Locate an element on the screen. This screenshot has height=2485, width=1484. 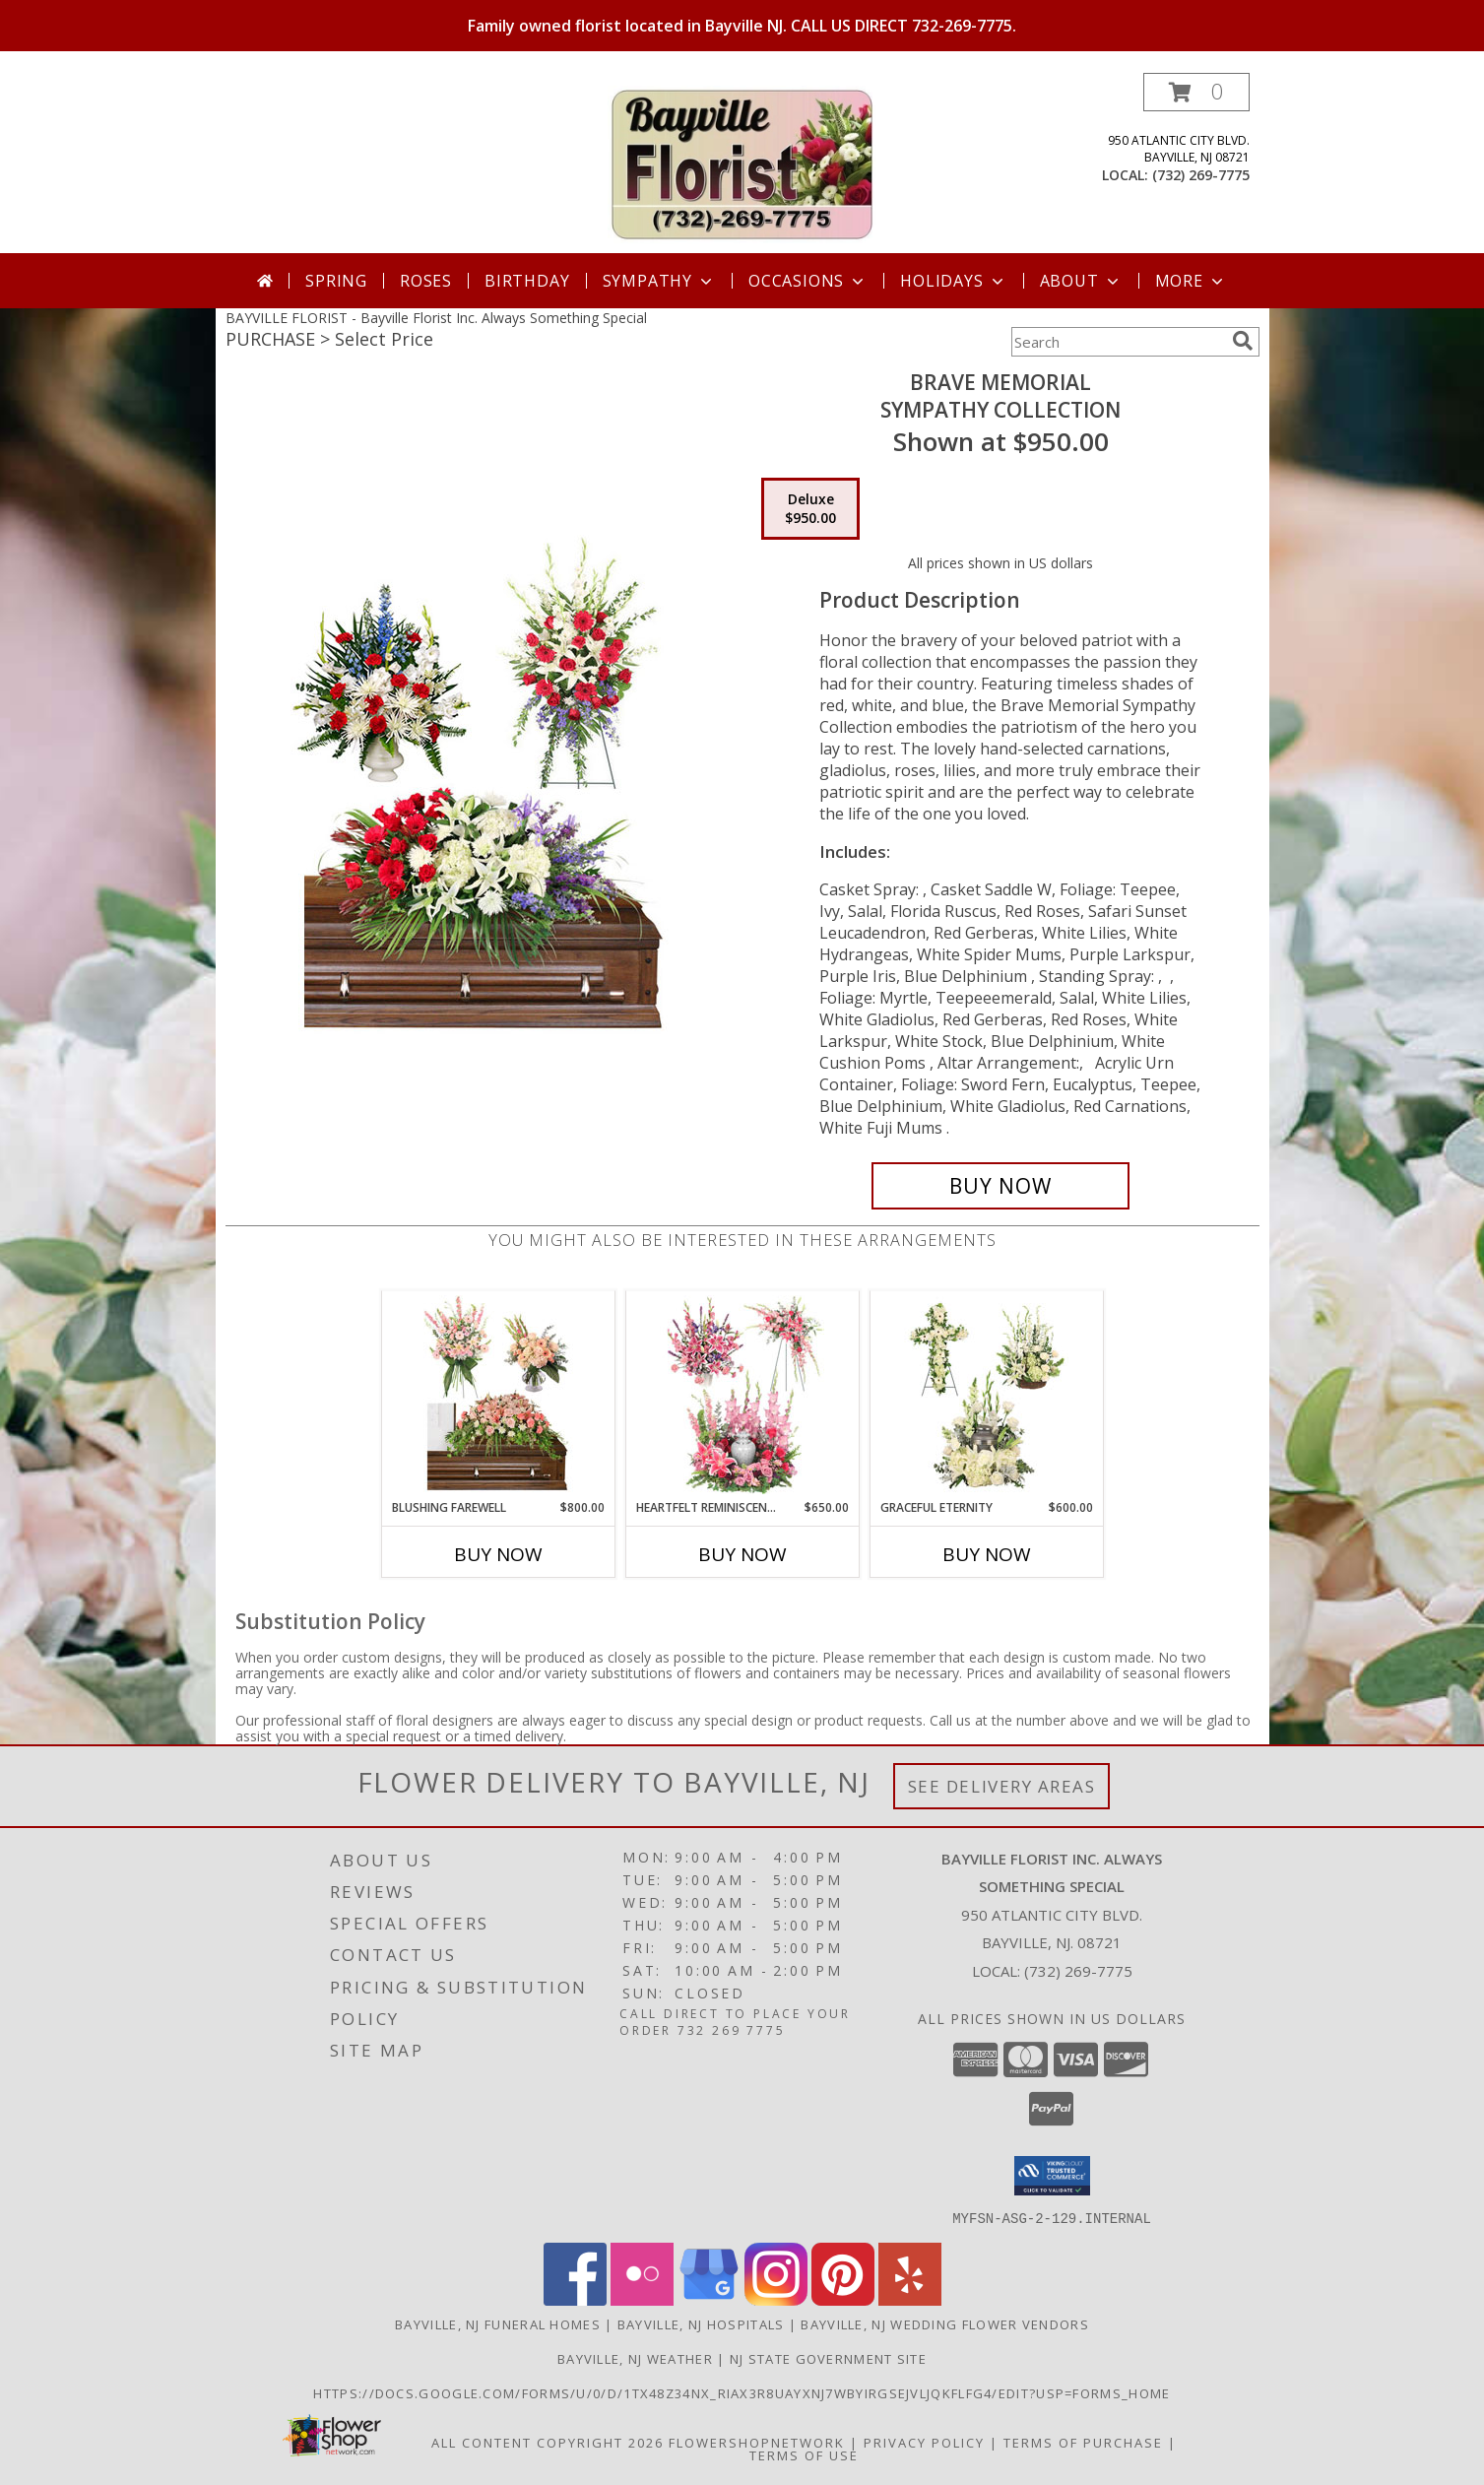
[View our Facebook] is located at coordinates (575, 2299).